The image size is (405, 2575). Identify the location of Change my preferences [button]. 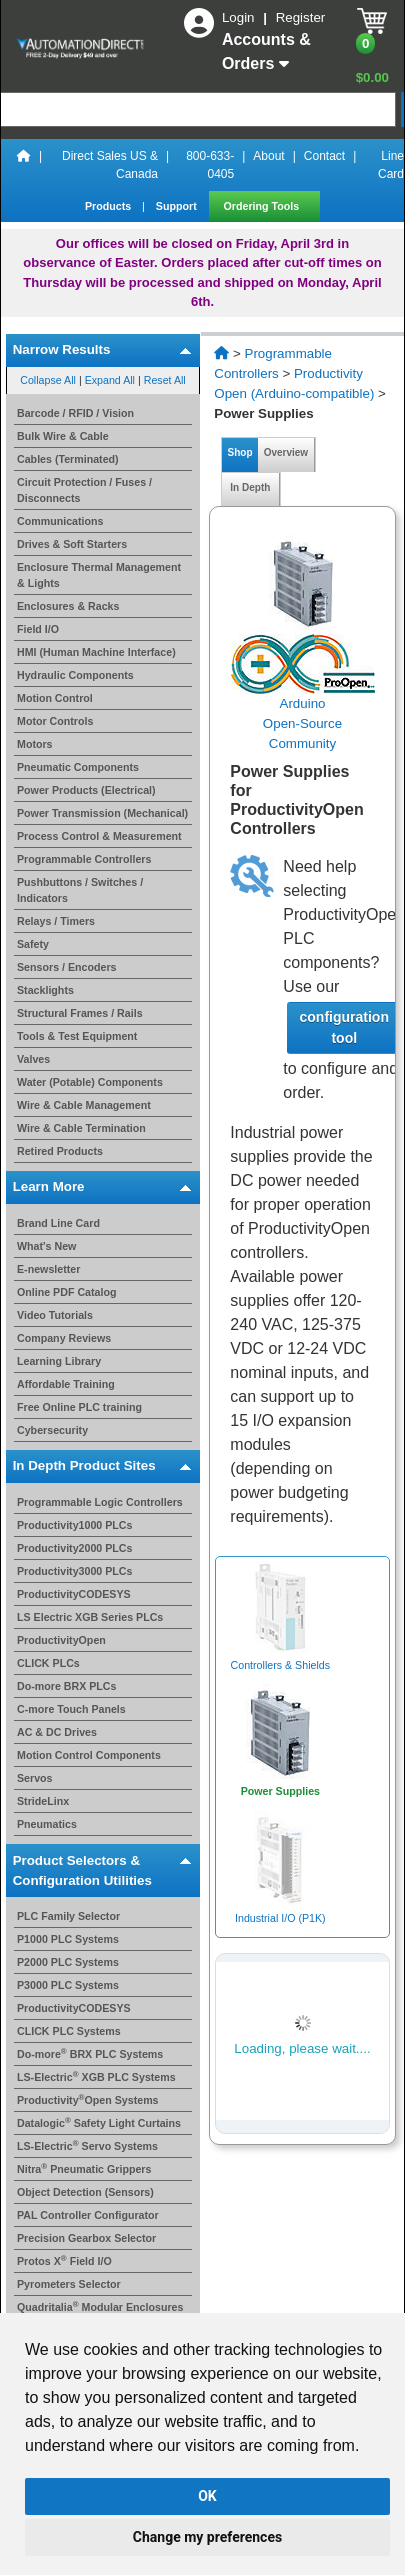
(207, 2537).